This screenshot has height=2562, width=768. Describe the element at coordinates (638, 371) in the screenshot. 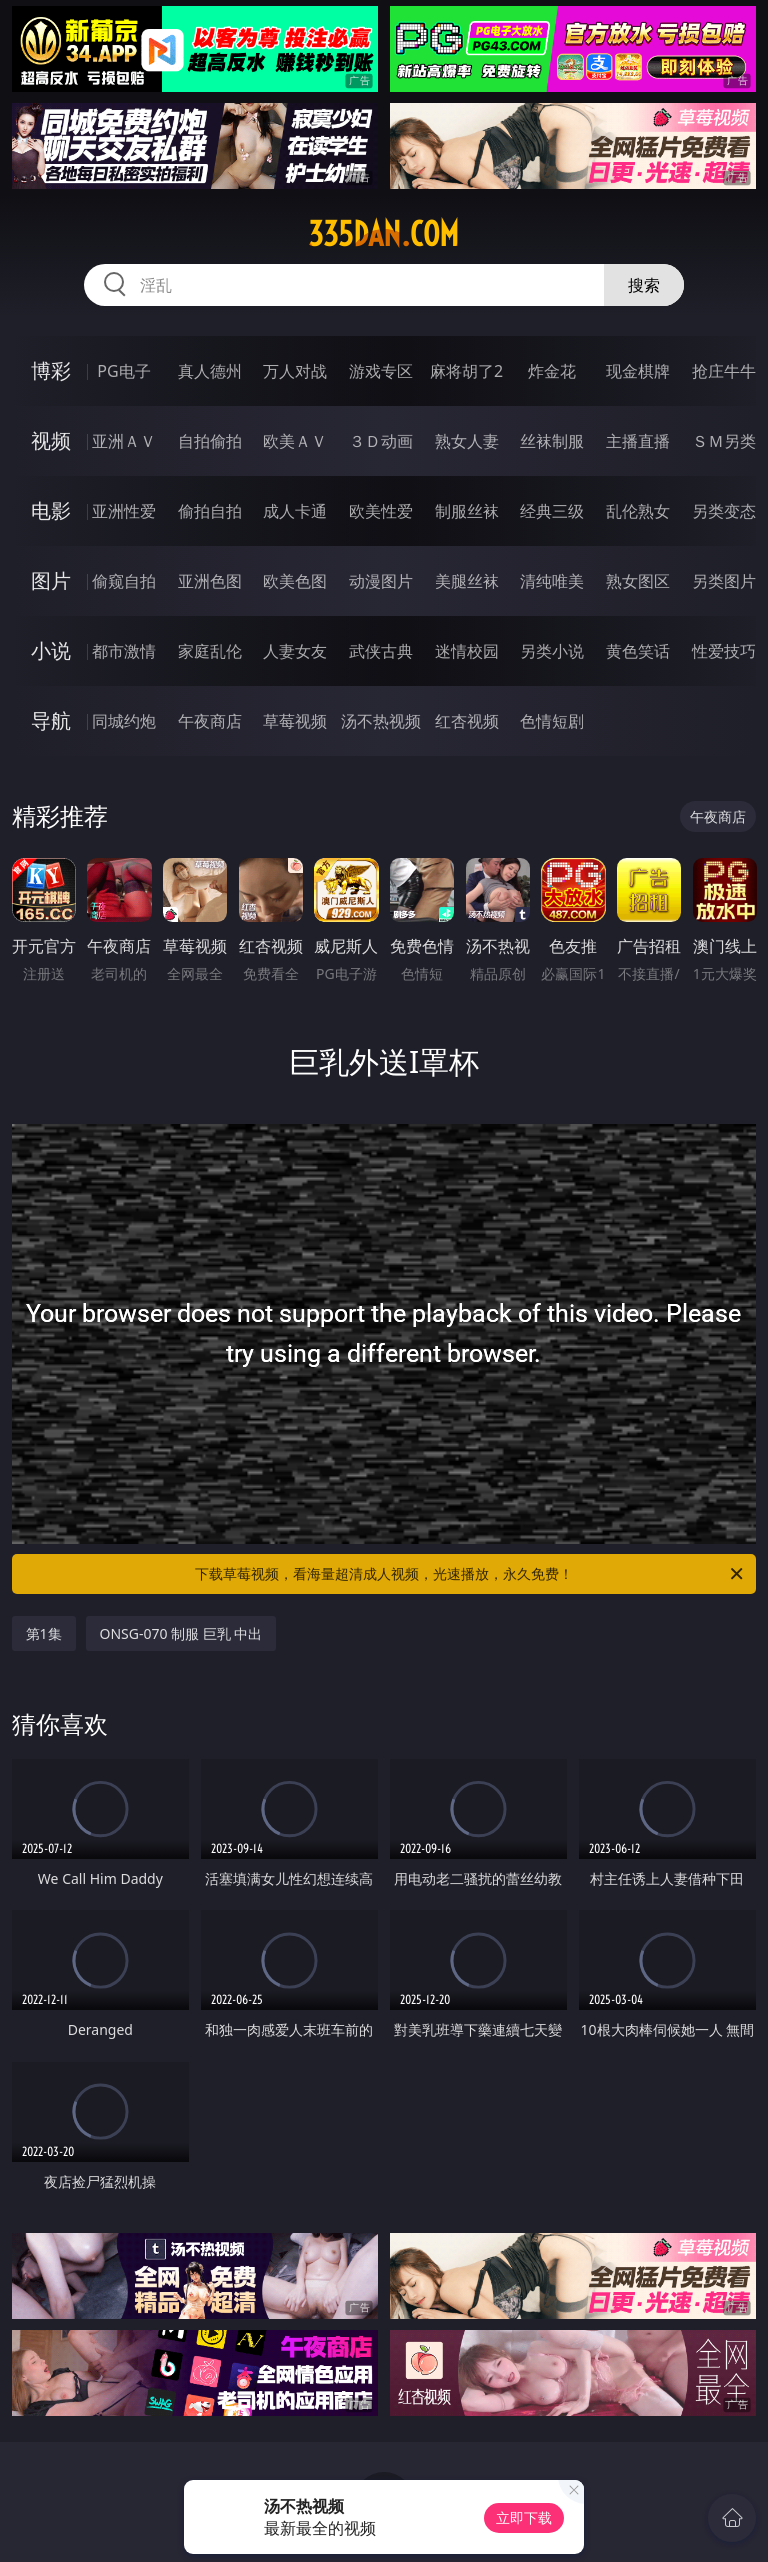

I see `现金棋牌` at that location.